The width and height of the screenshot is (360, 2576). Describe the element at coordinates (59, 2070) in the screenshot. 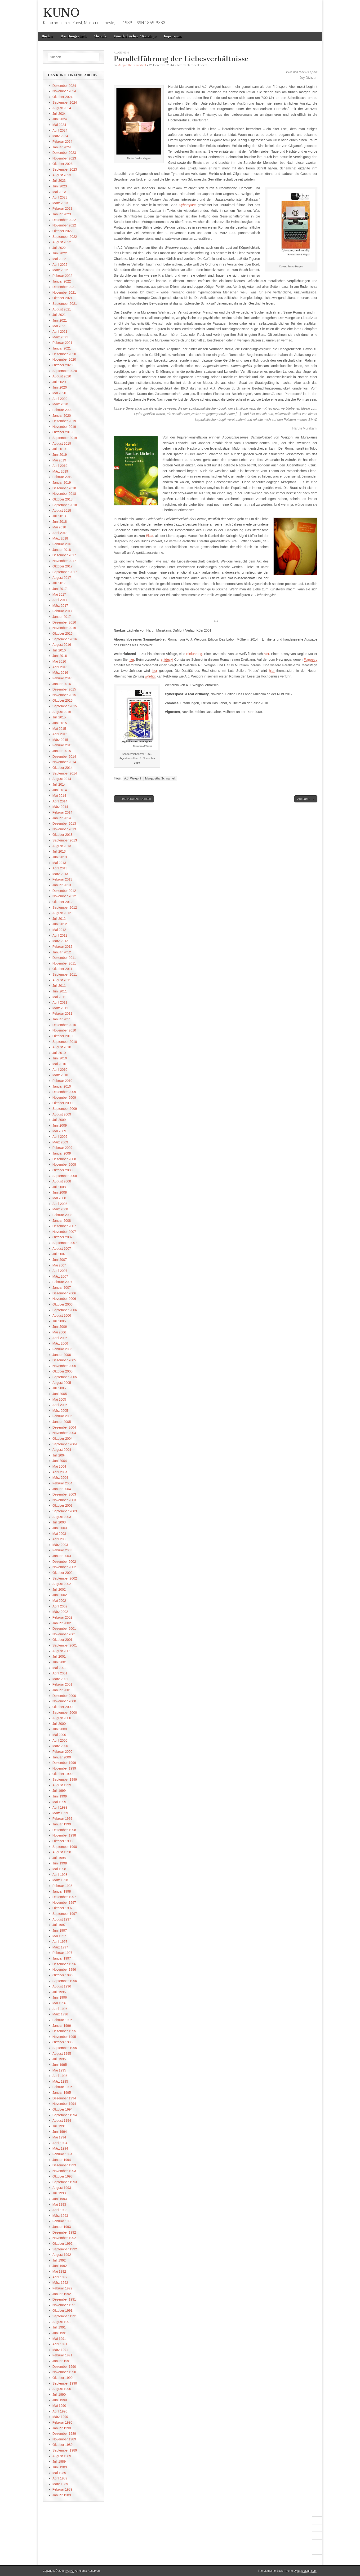

I see `Mai 1995` at that location.